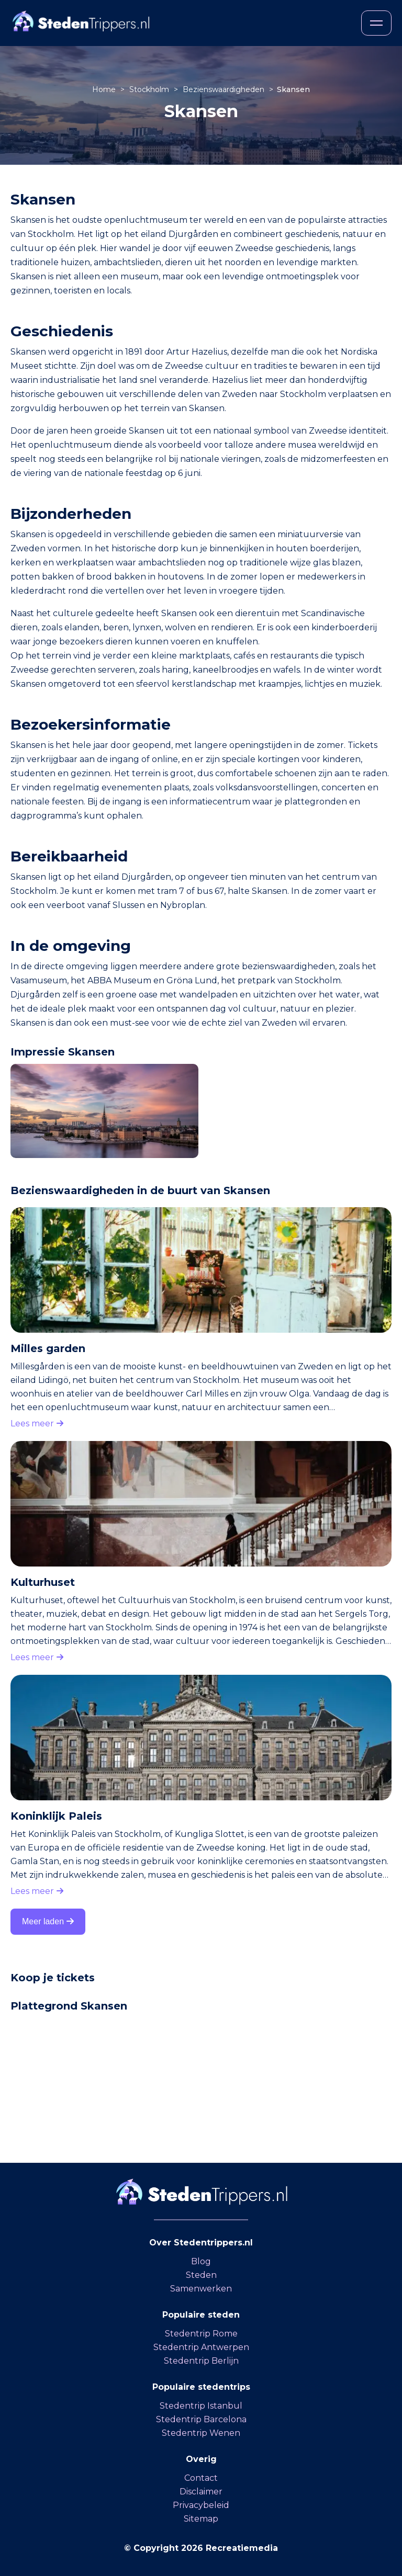 The height and width of the screenshot is (2576, 402). Describe the element at coordinates (201, 2406) in the screenshot. I see `Stedentrip Istanbul` at that location.